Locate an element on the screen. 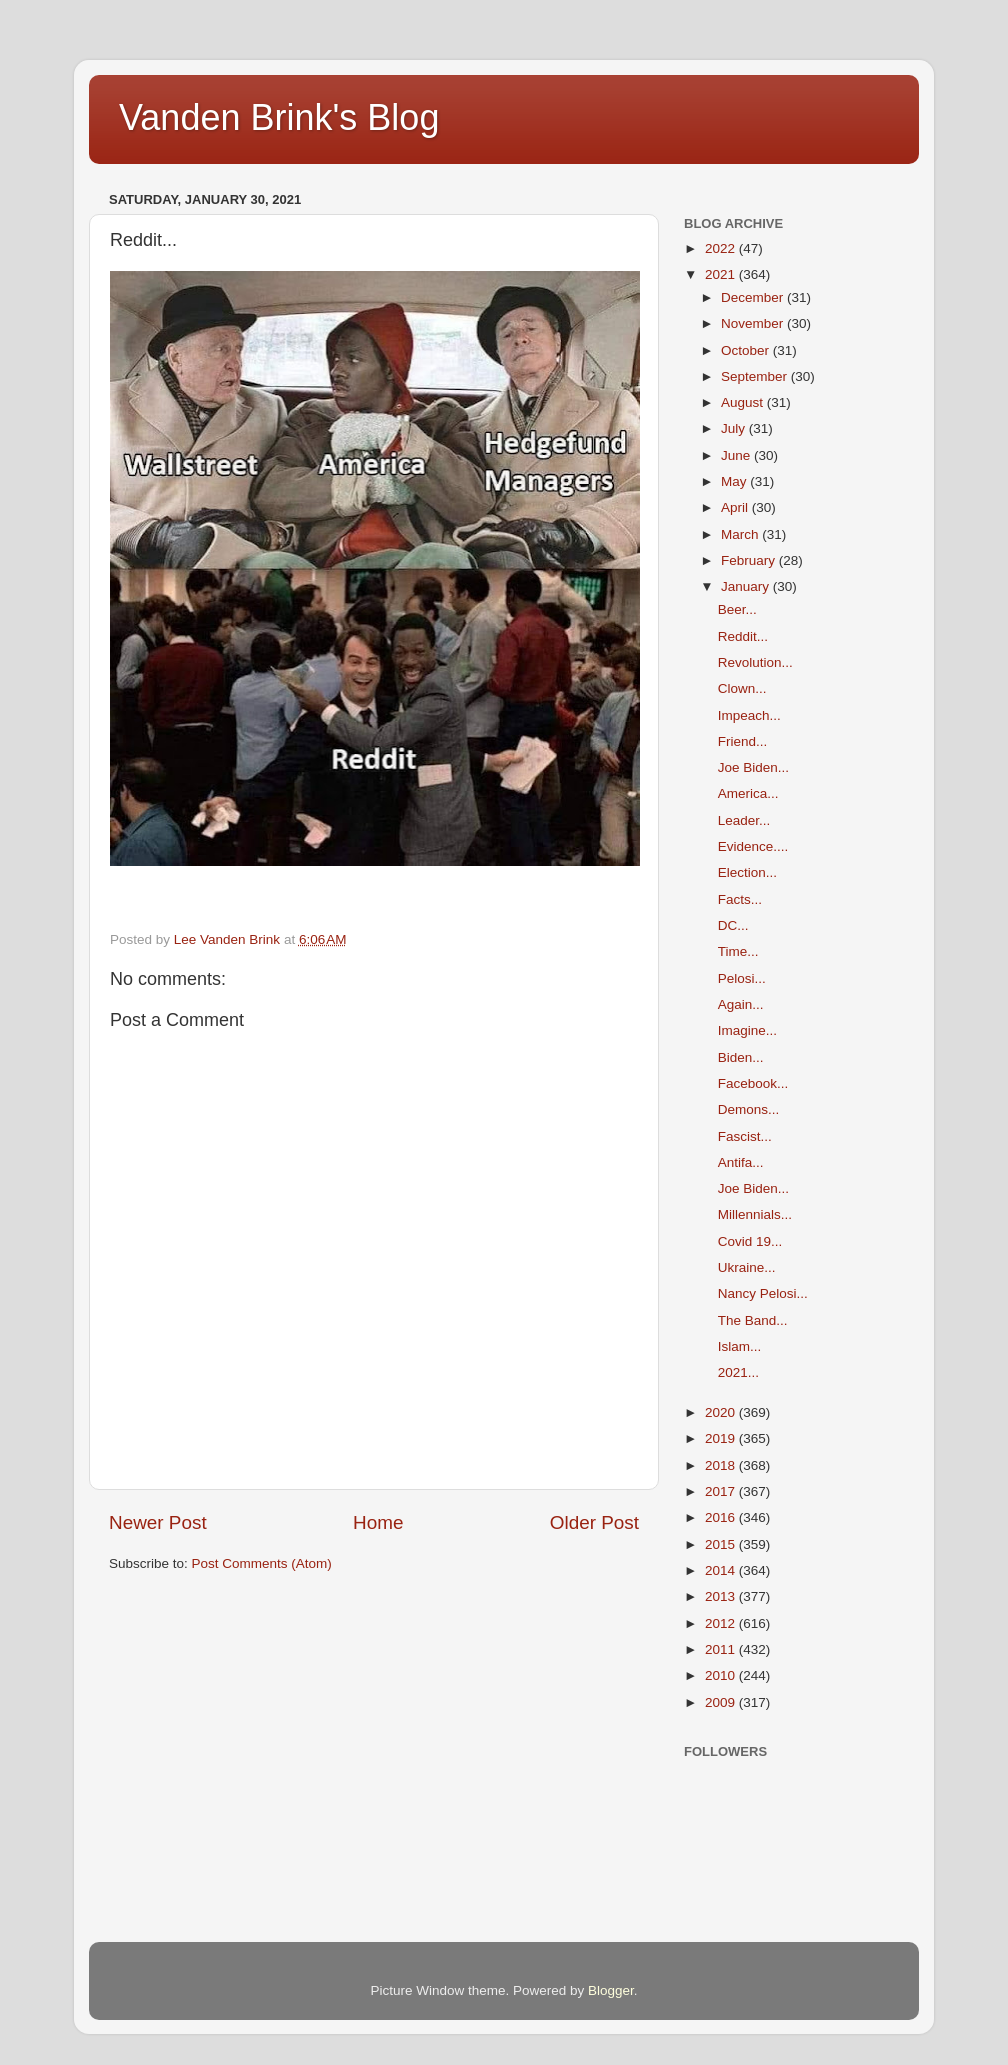 This screenshot has height=2065, width=1008. 2022 is located at coordinates (722, 248).